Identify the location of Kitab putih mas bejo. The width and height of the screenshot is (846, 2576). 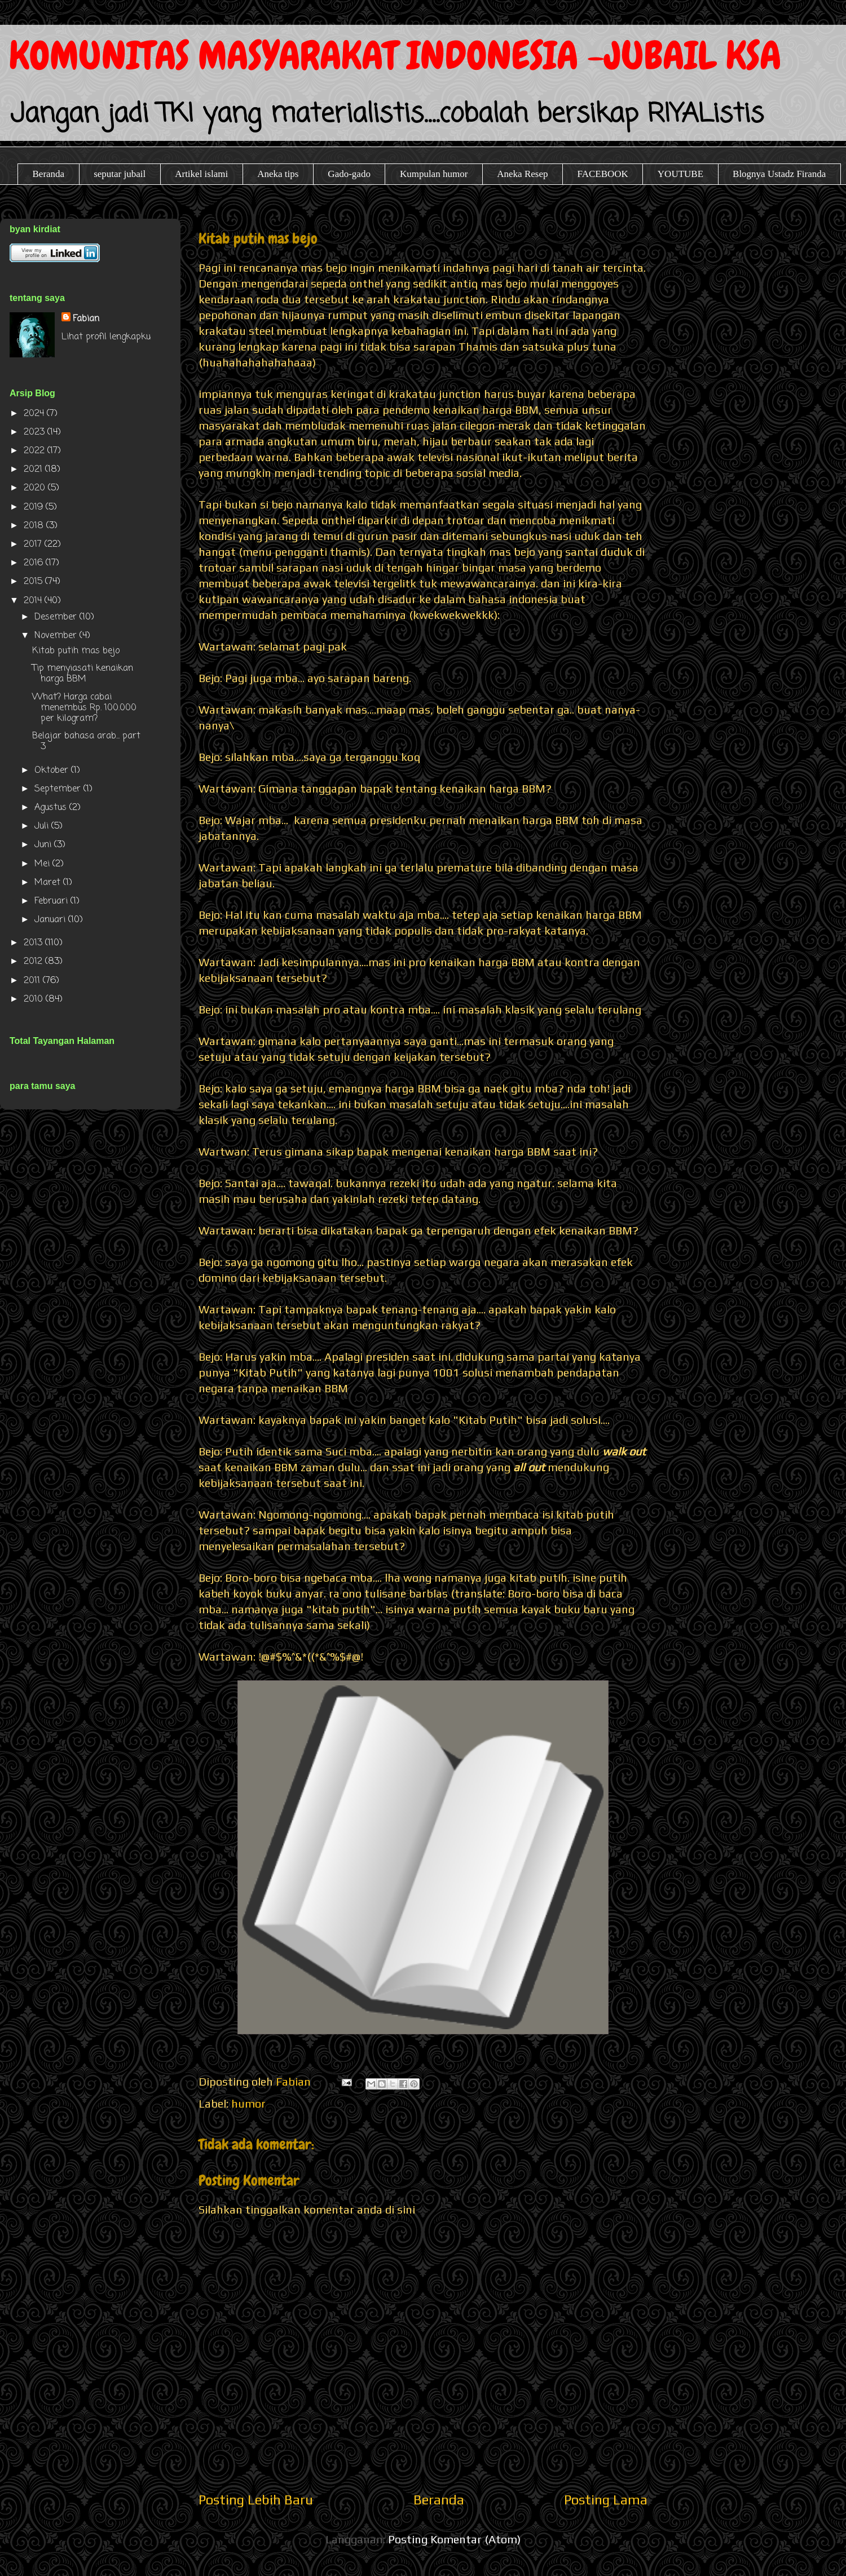
(76, 651).